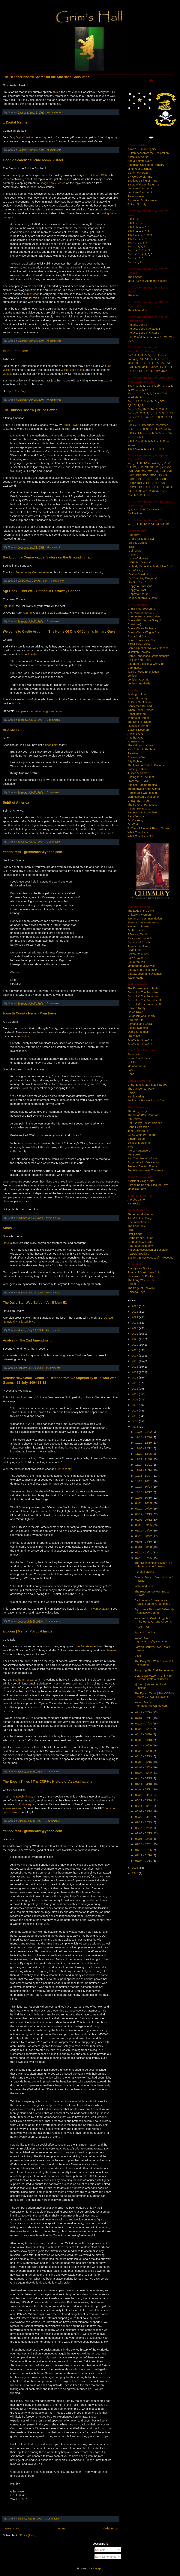 This screenshot has height=2576, width=180. Describe the element at coordinates (141, 1280) in the screenshot. I see `The Long War Journal` at that location.